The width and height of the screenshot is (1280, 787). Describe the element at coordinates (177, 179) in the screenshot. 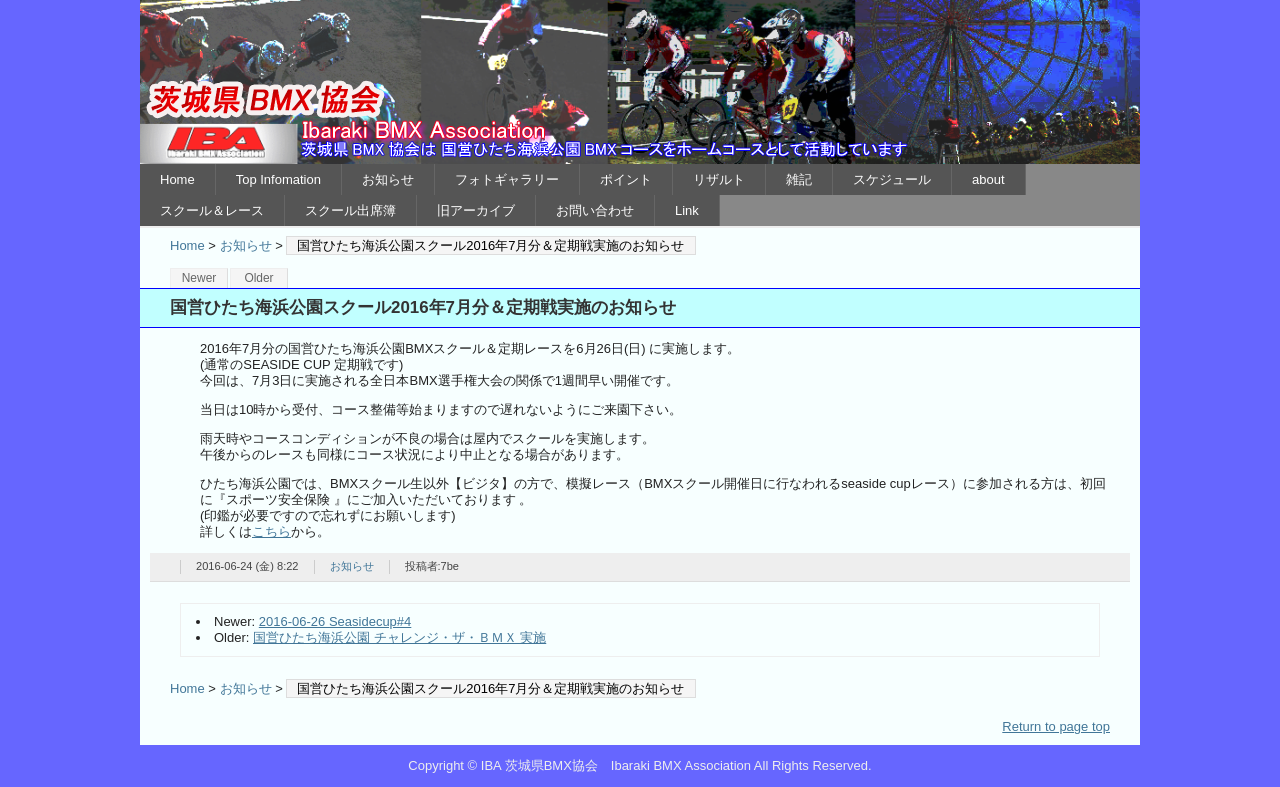

I see `Home` at that location.